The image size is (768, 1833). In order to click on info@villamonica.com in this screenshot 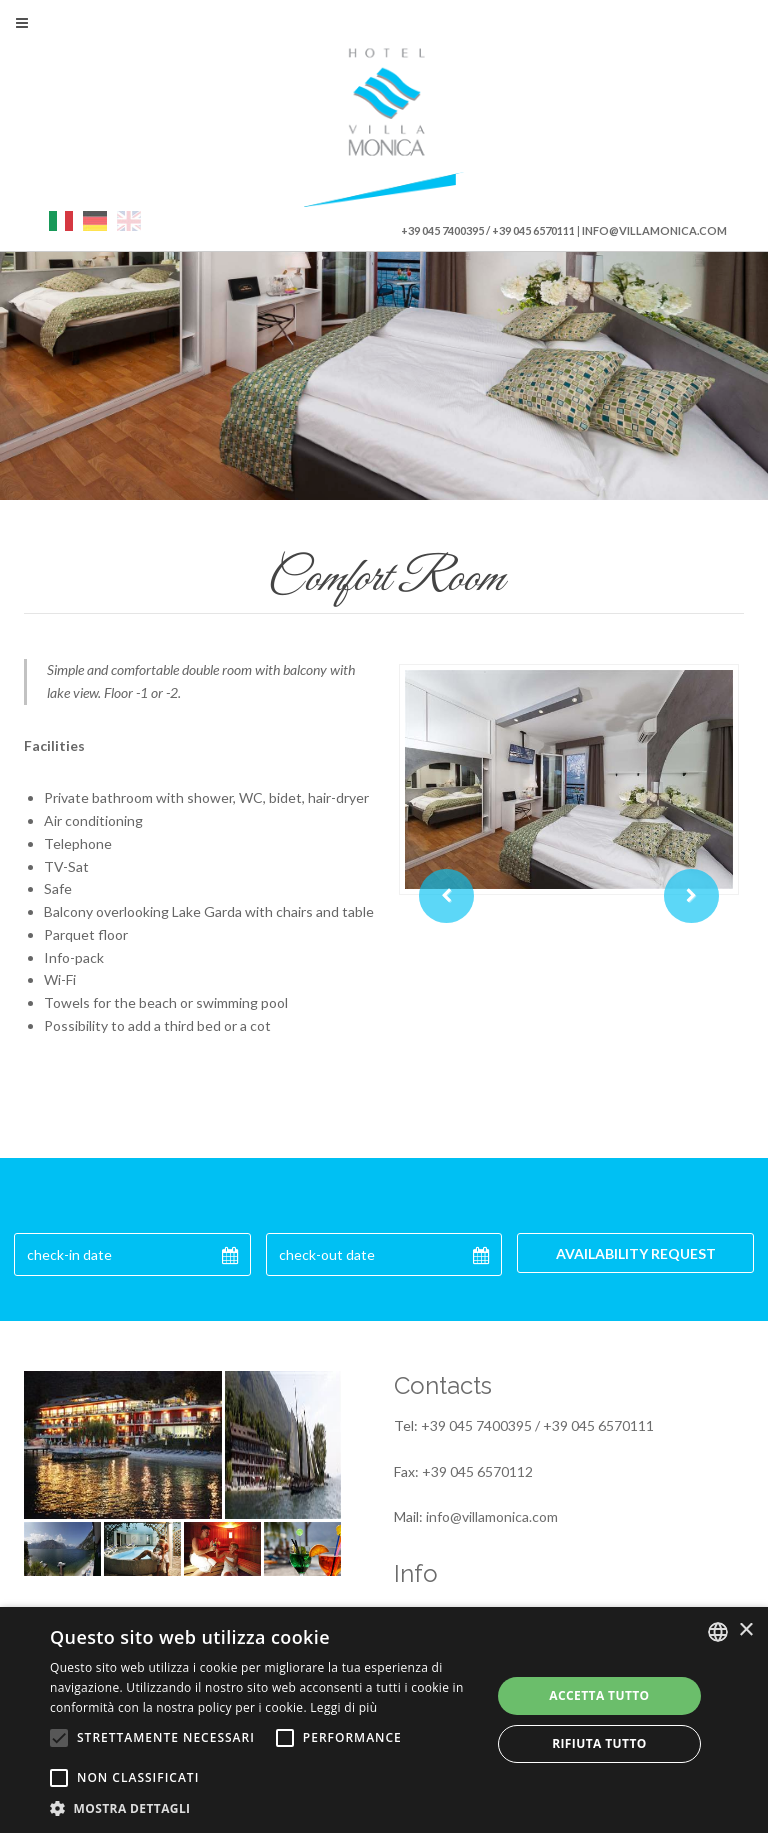, I will do `click(654, 230)`.